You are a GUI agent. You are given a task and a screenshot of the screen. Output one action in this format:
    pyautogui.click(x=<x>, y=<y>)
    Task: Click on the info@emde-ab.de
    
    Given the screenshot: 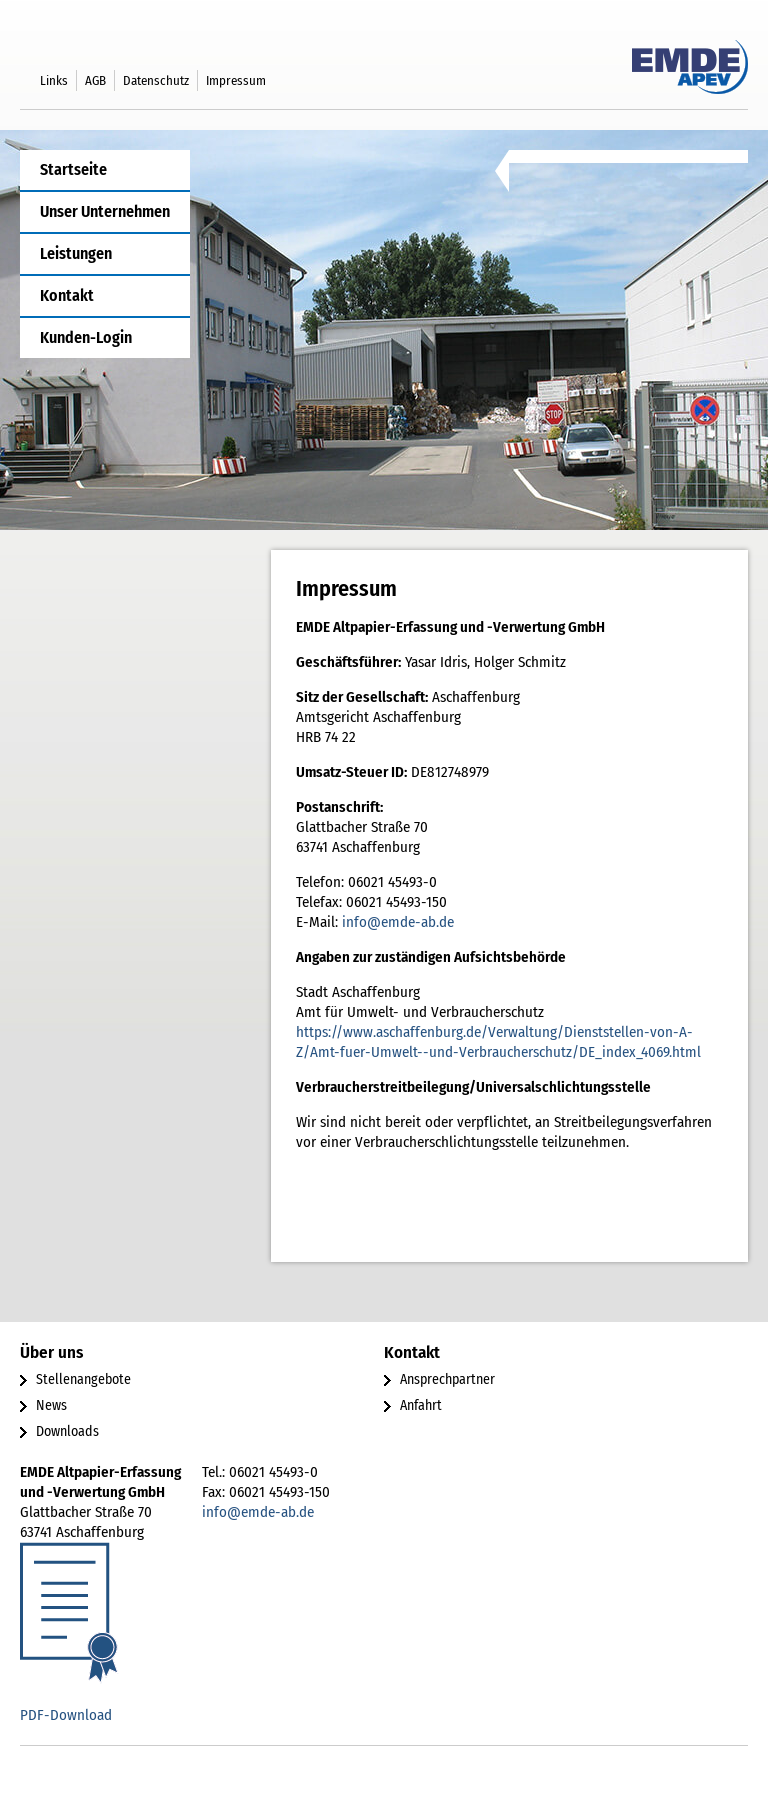 What is the action you would take?
    pyautogui.click(x=398, y=922)
    